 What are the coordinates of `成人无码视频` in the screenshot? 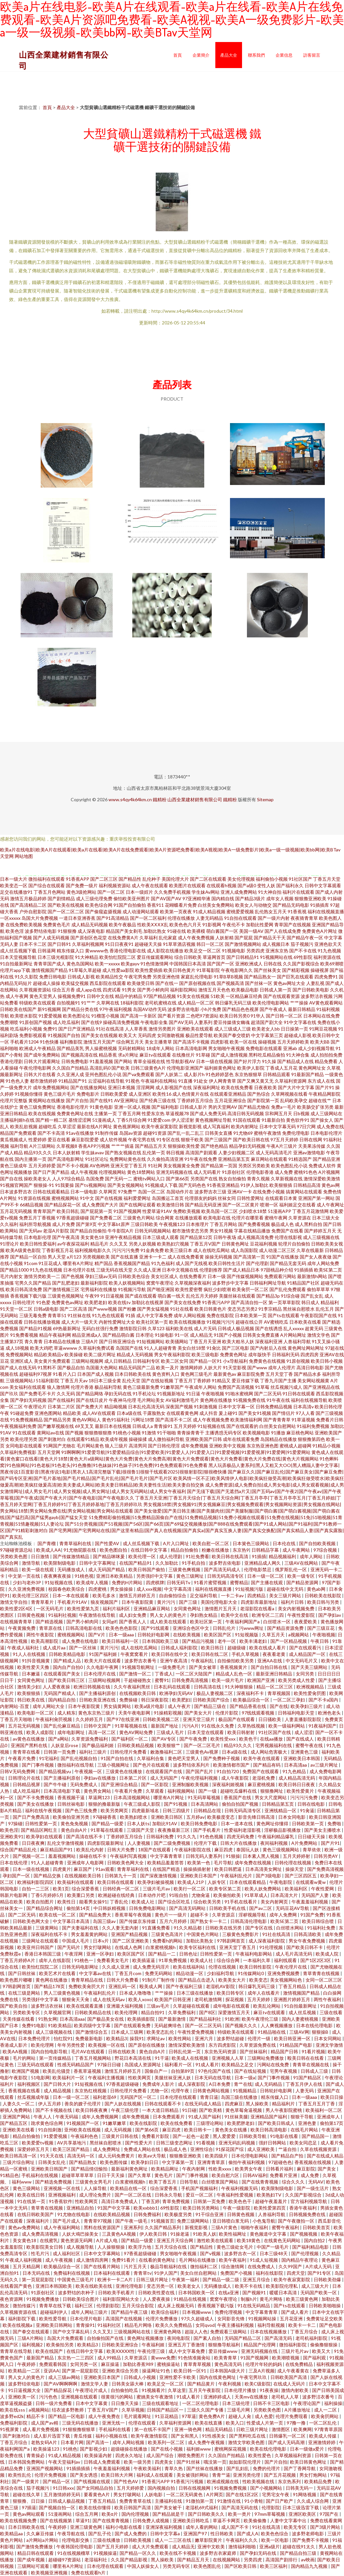 It's located at (118, 2129).